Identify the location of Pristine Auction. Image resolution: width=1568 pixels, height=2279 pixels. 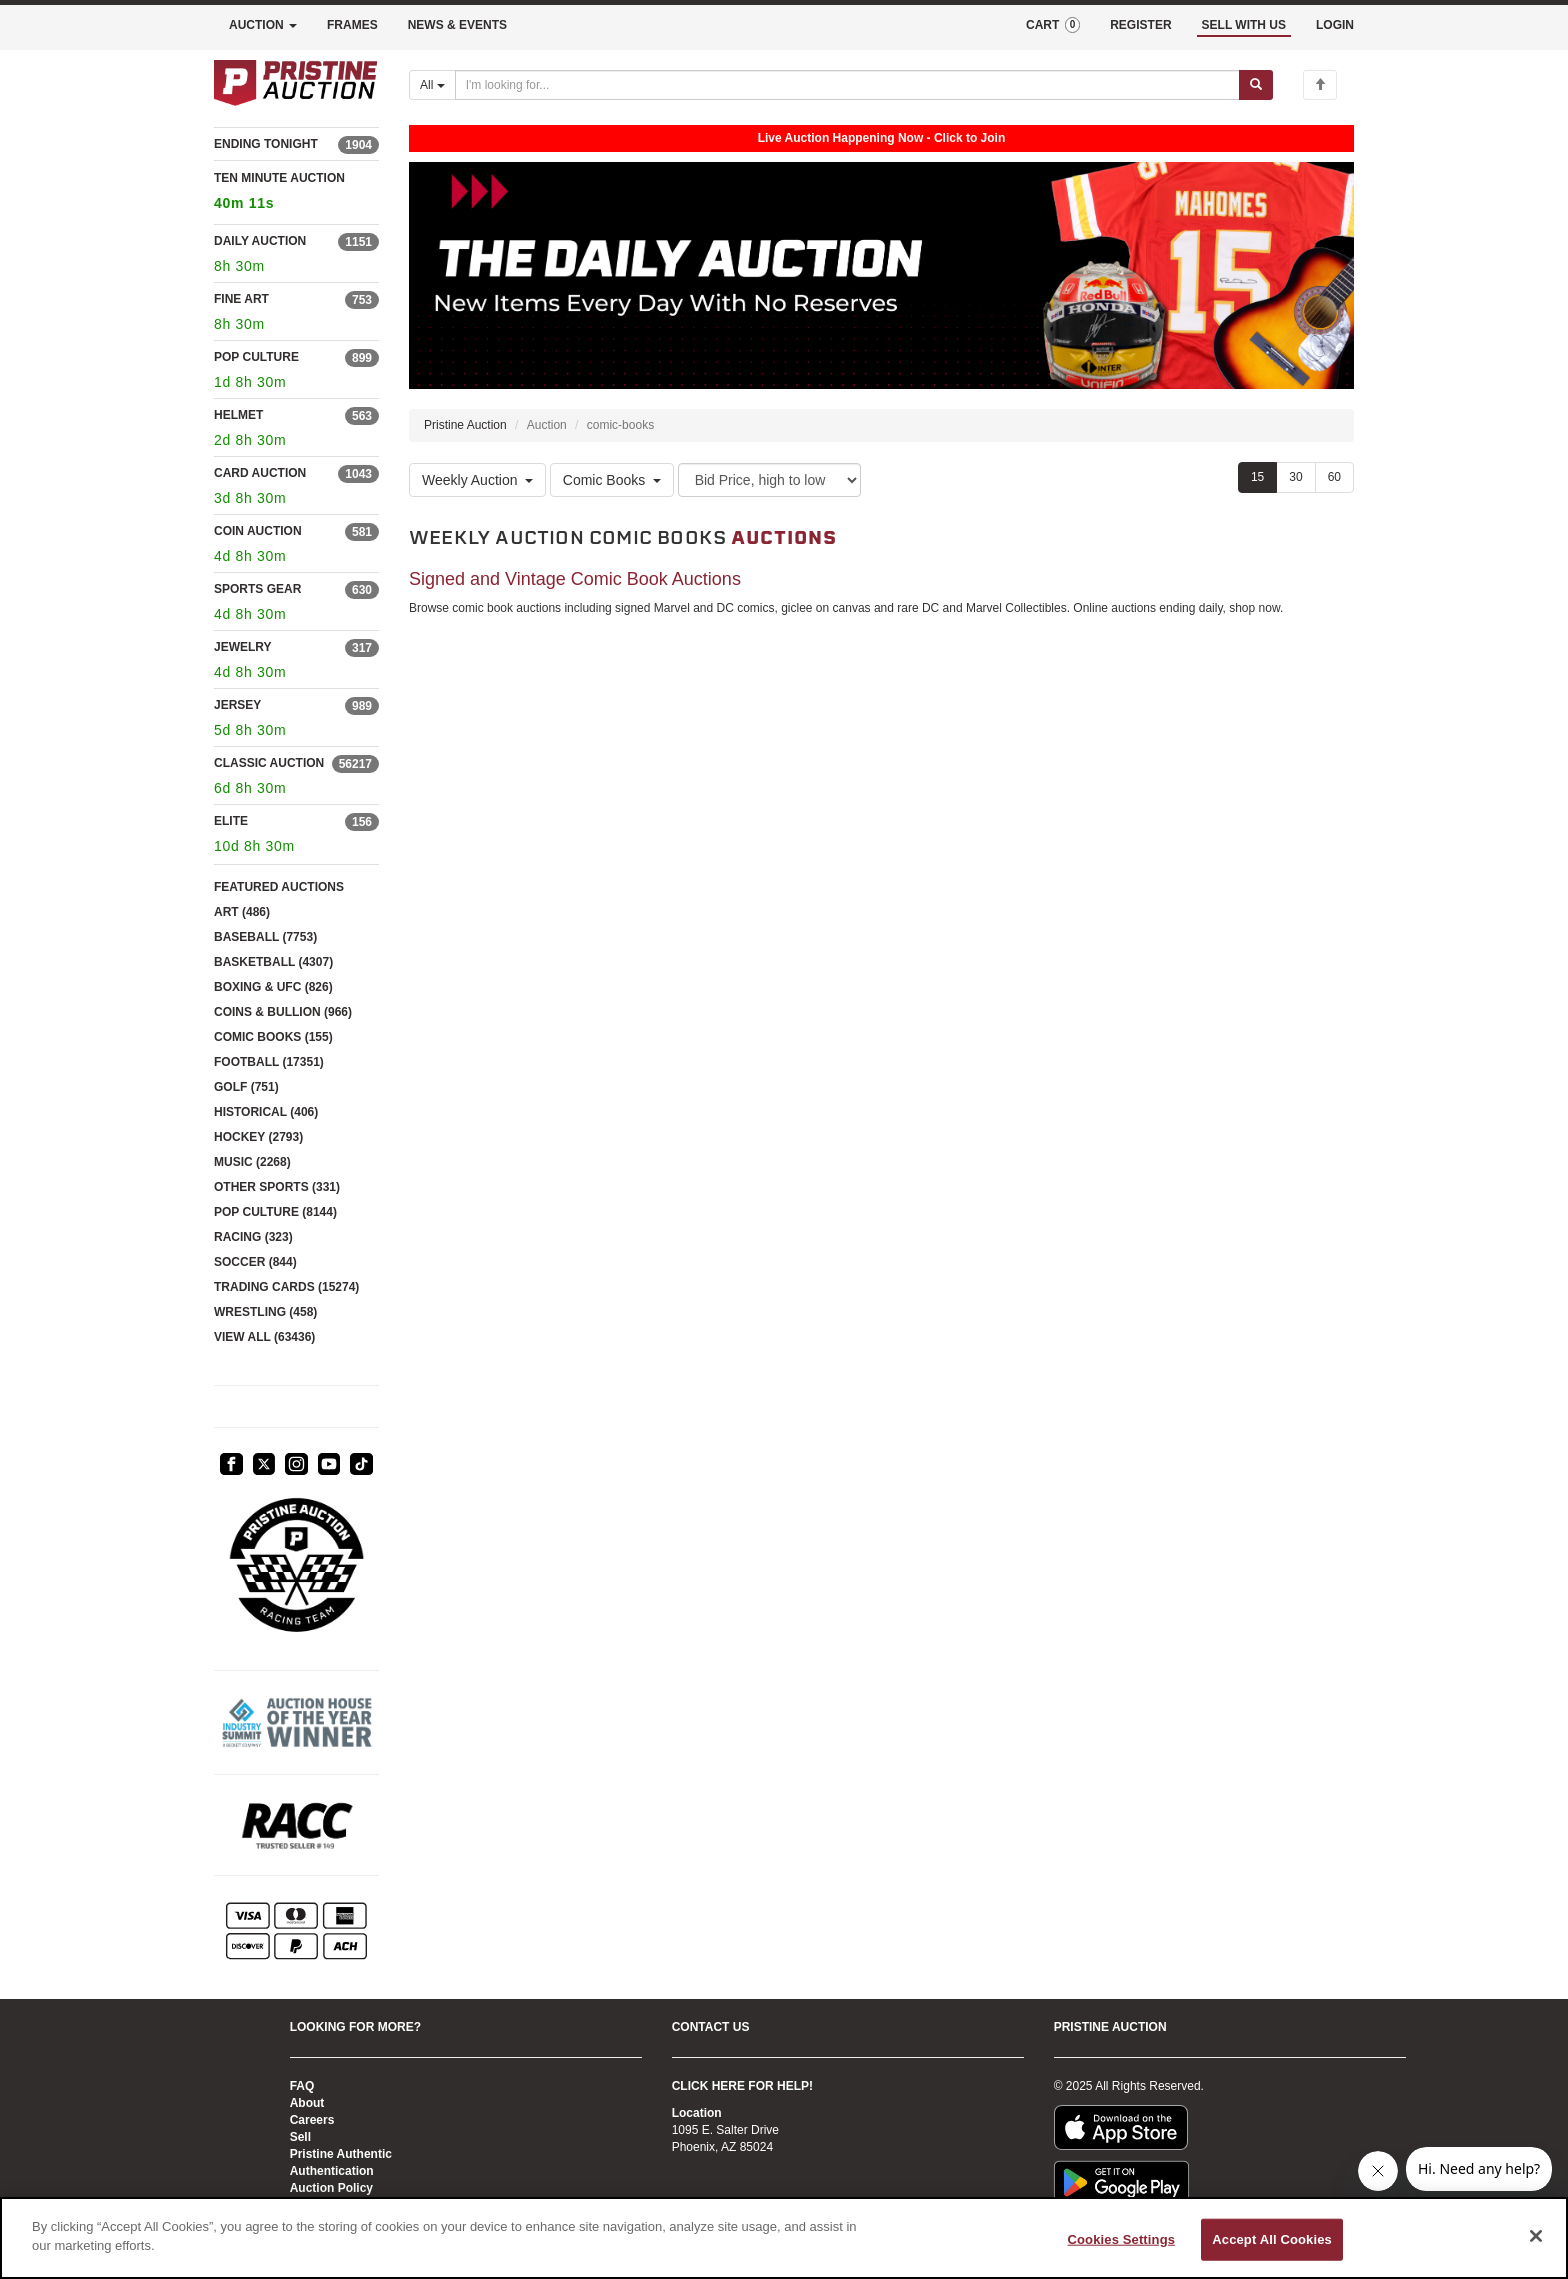
(465, 425).